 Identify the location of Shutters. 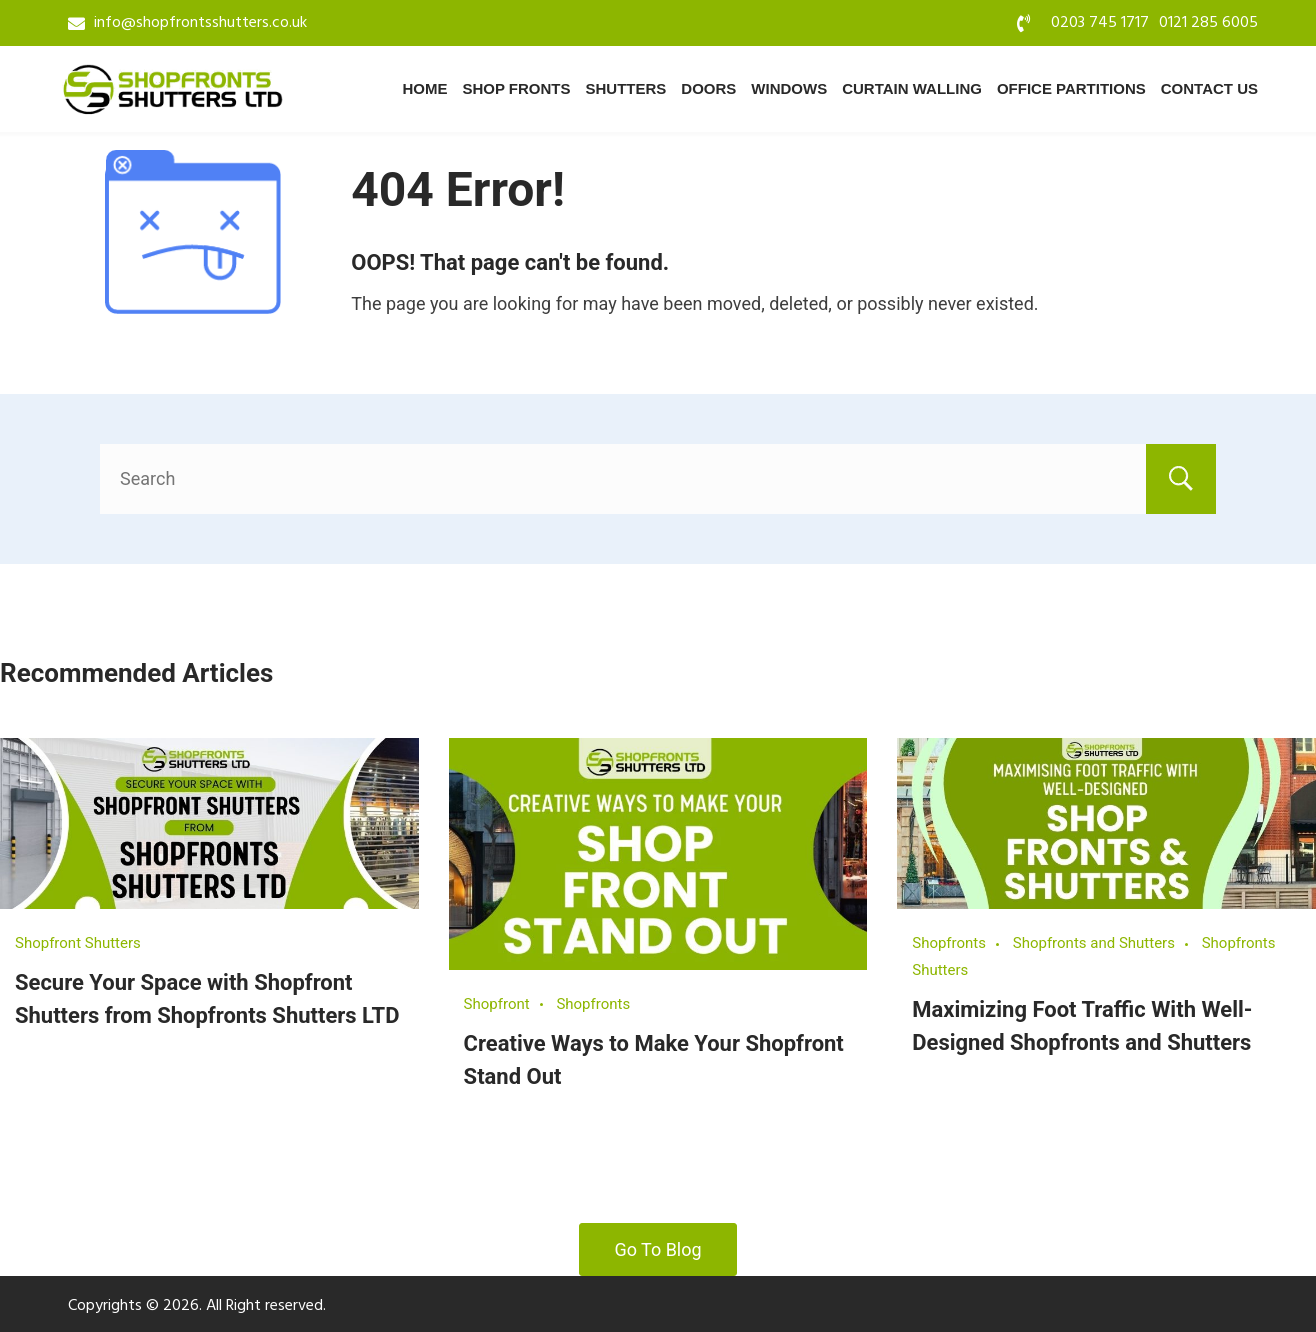
(626, 88).